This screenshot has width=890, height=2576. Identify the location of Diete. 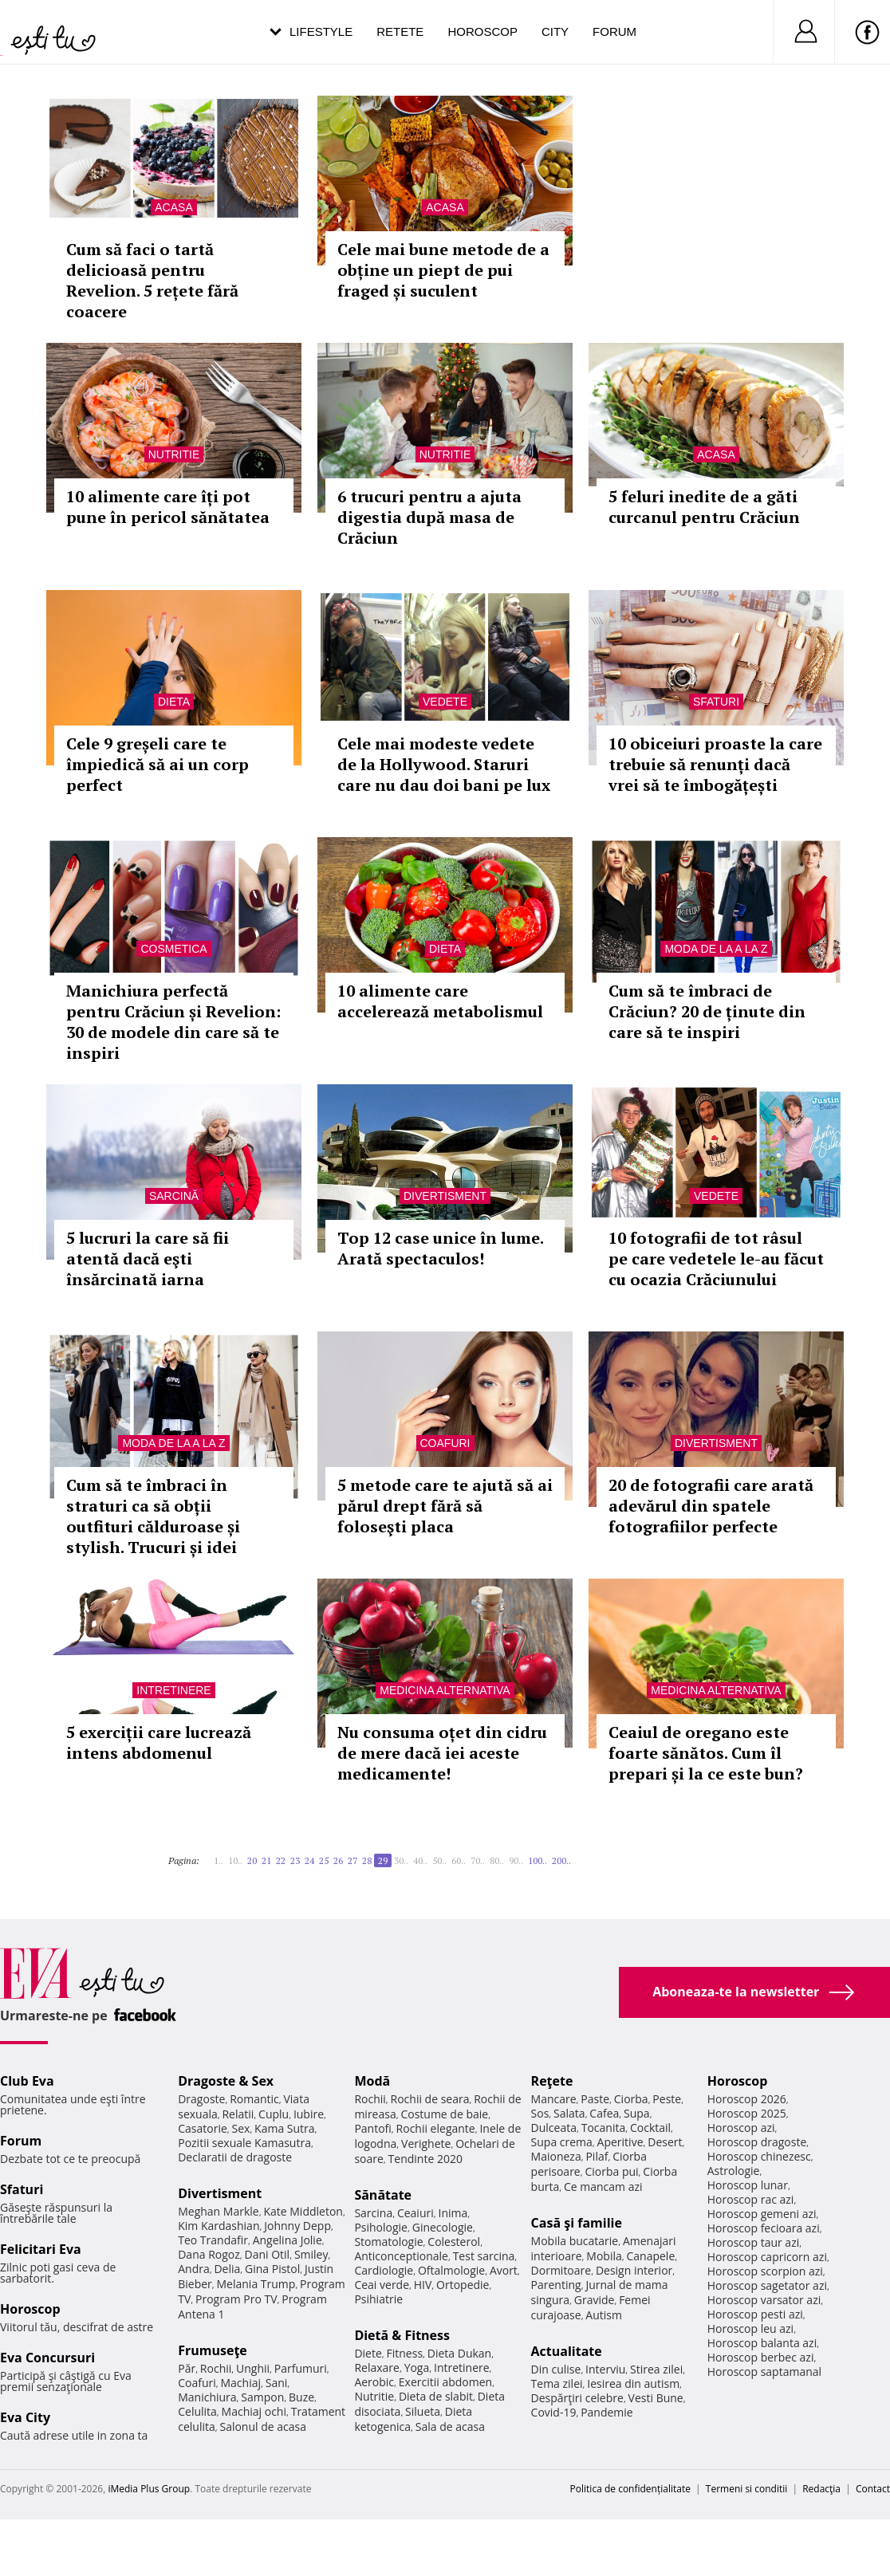
(367, 2353).